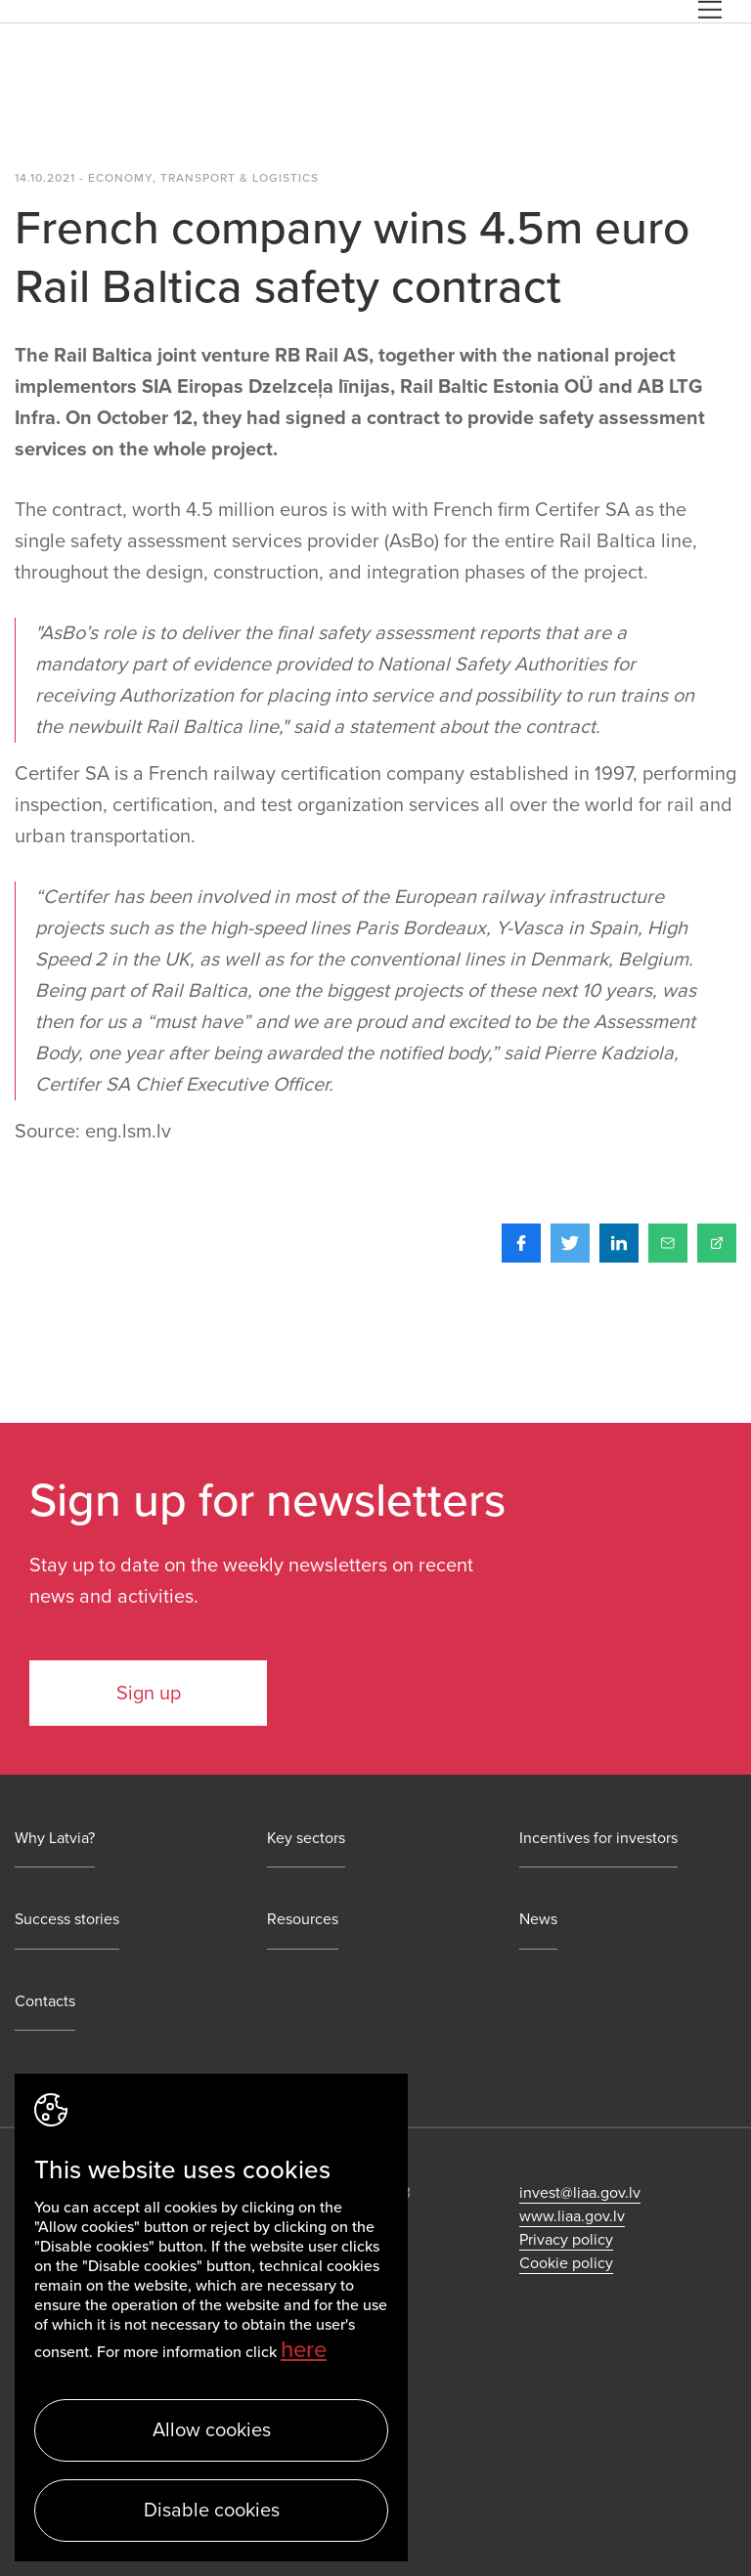 This screenshot has width=751, height=2576. Describe the element at coordinates (212, 2430) in the screenshot. I see `Allow cookies` at that location.